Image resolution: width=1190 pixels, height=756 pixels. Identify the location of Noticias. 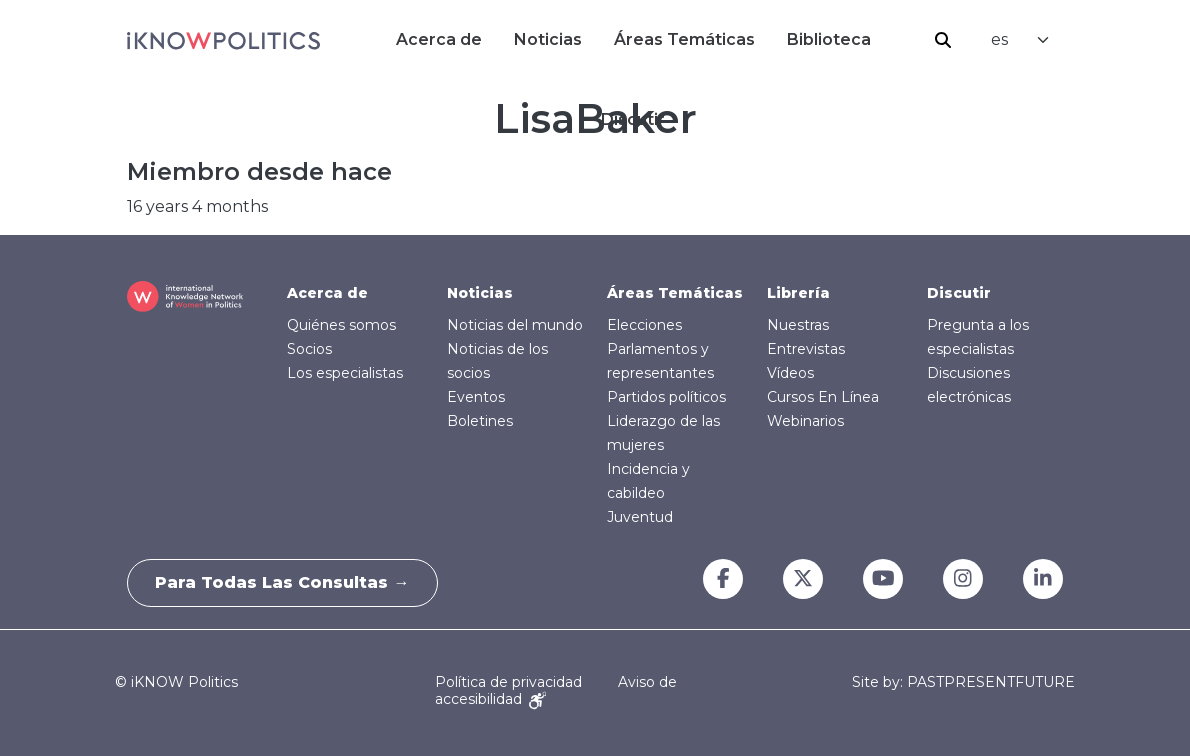
(548, 39).